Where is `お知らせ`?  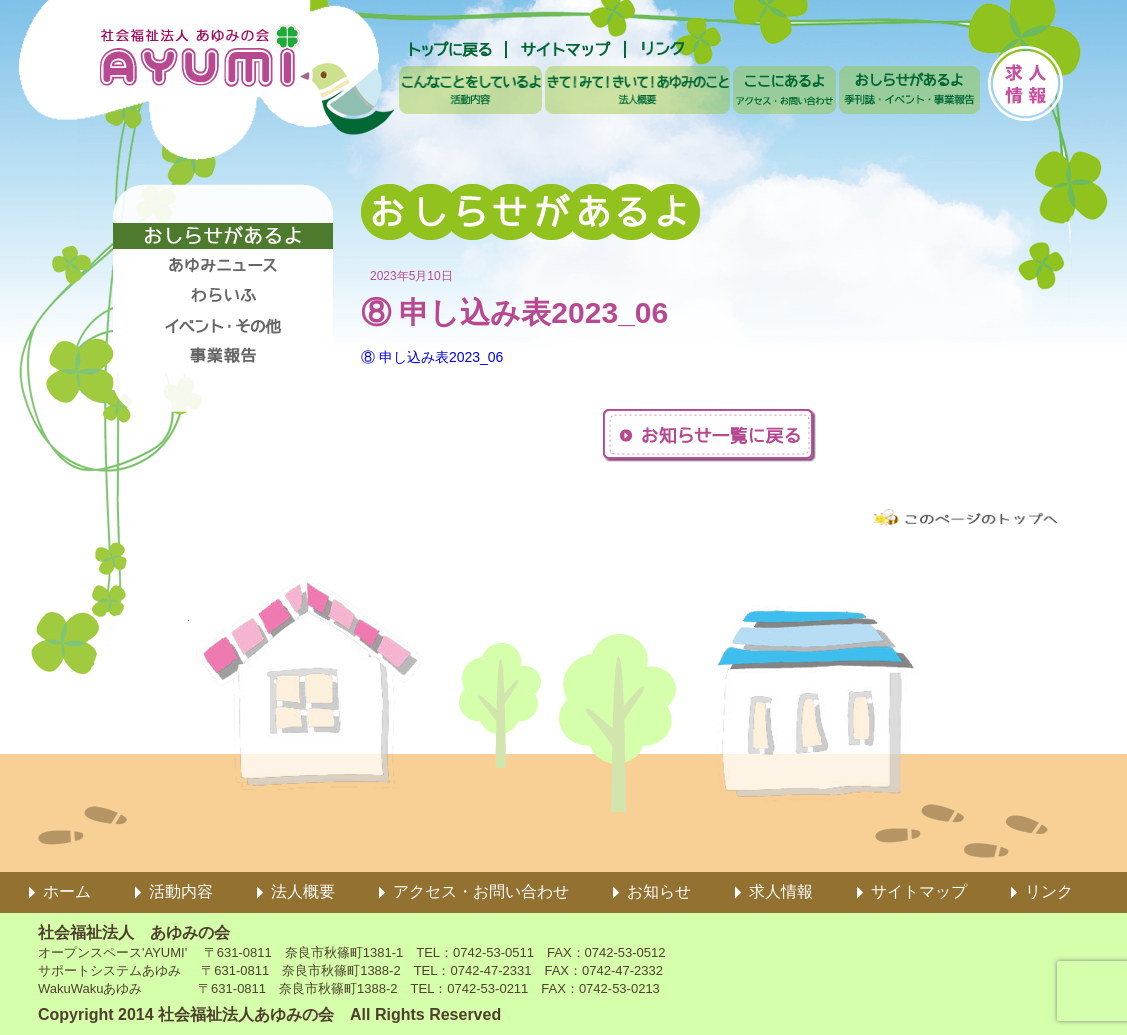 お知らせ is located at coordinates (659, 891).